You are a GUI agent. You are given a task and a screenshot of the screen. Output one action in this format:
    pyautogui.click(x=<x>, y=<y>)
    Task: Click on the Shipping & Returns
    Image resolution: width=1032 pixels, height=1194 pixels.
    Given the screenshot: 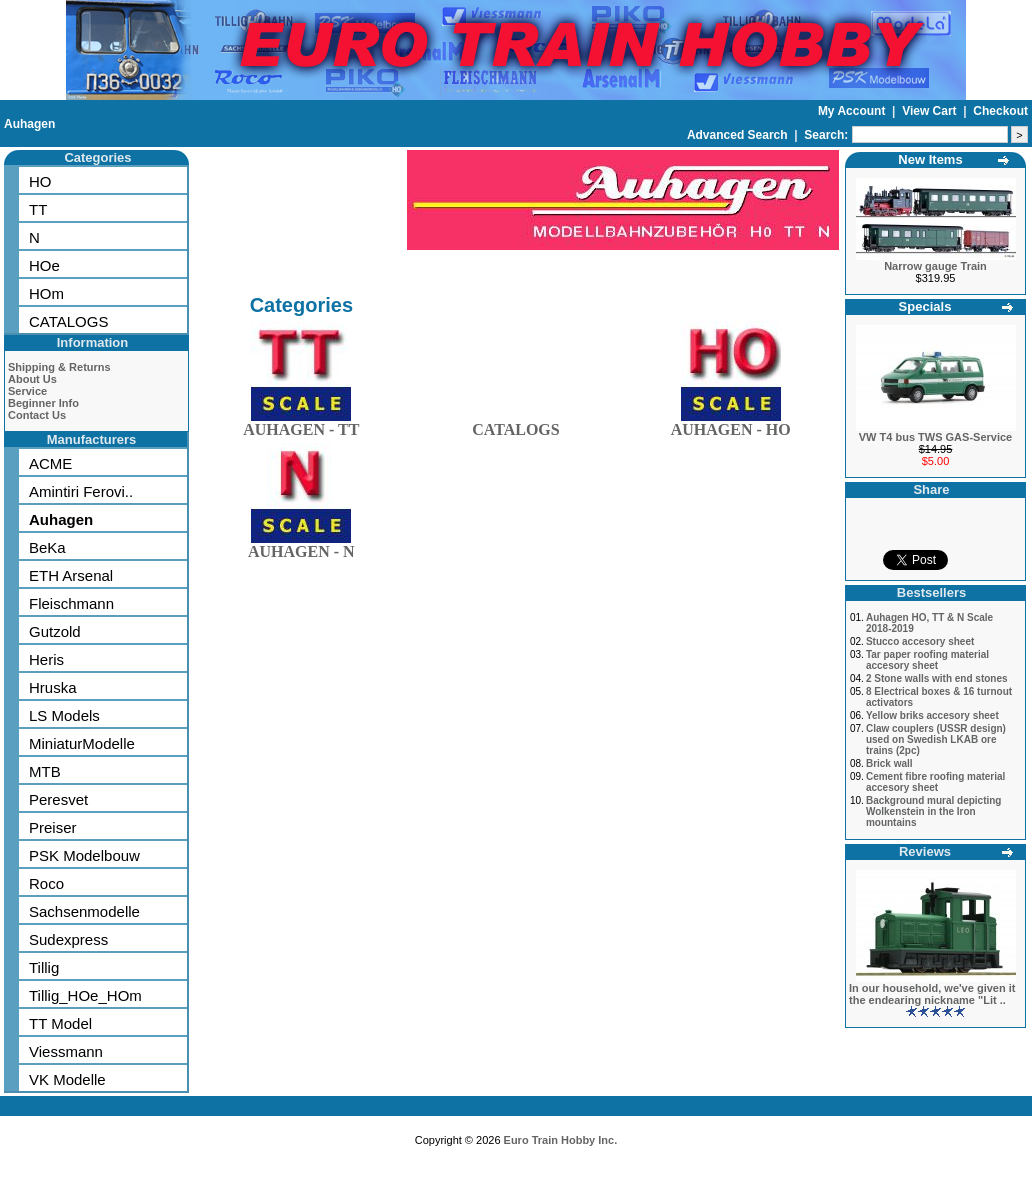 What is the action you would take?
    pyautogui.click(x=59, y=367)
    